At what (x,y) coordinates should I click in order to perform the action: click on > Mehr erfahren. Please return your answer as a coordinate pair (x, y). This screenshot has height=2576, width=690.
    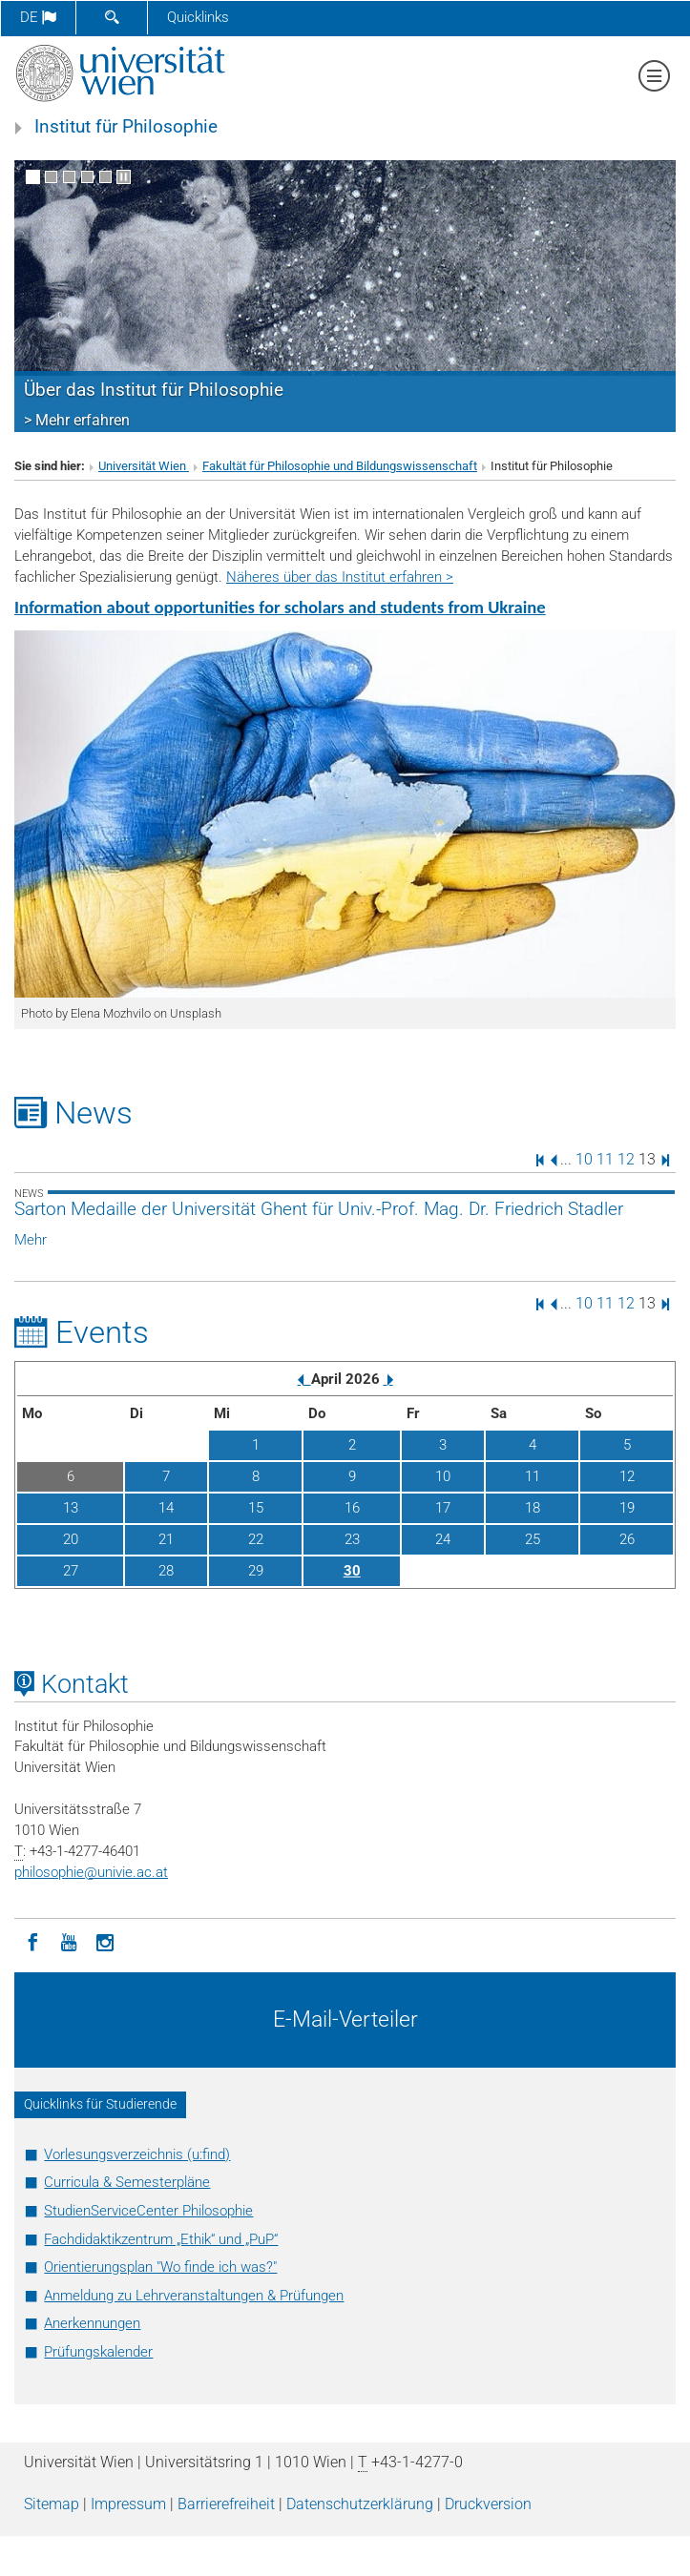
    Looking at the image, I should click on (77, 420).